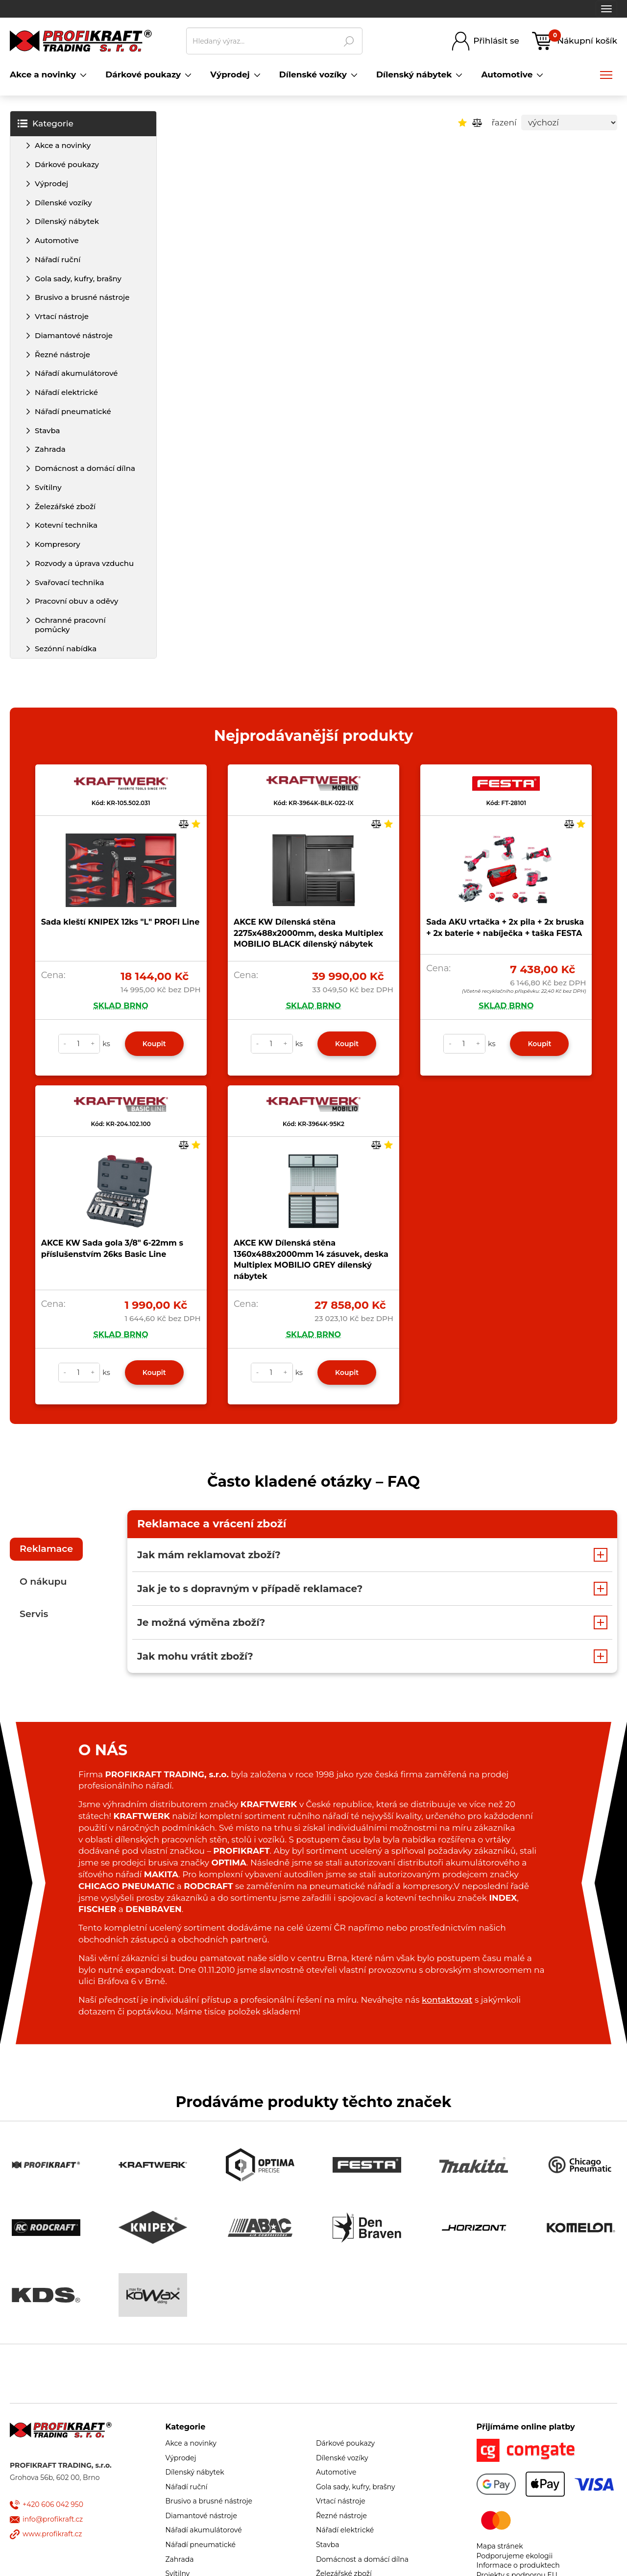  What do you see at coordinates (154, 1043) in the screenshot?
I see `Koupit` at bounding box center [154, 1043].